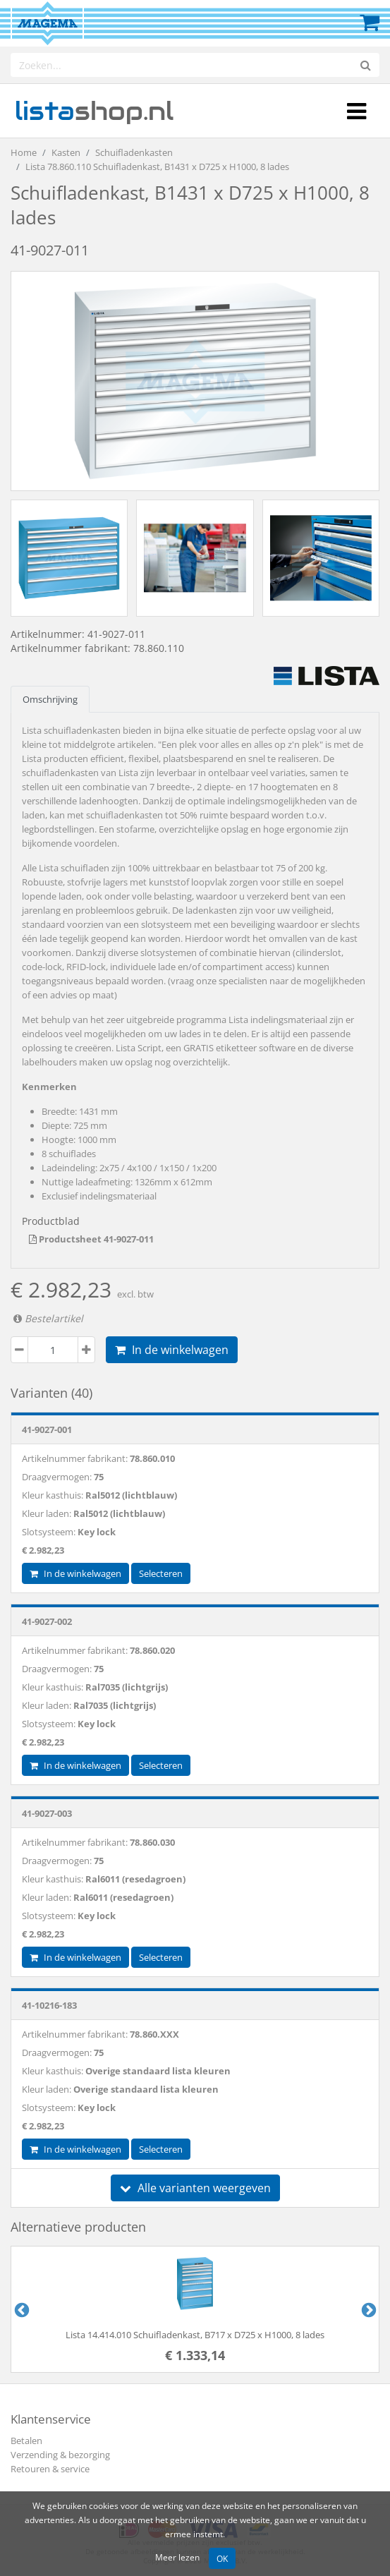 This screenshot has height=2576, width=390. Describe the element at coordinates (171, 1349) in the screenshot. I see `In de winkelwagen` at that location.